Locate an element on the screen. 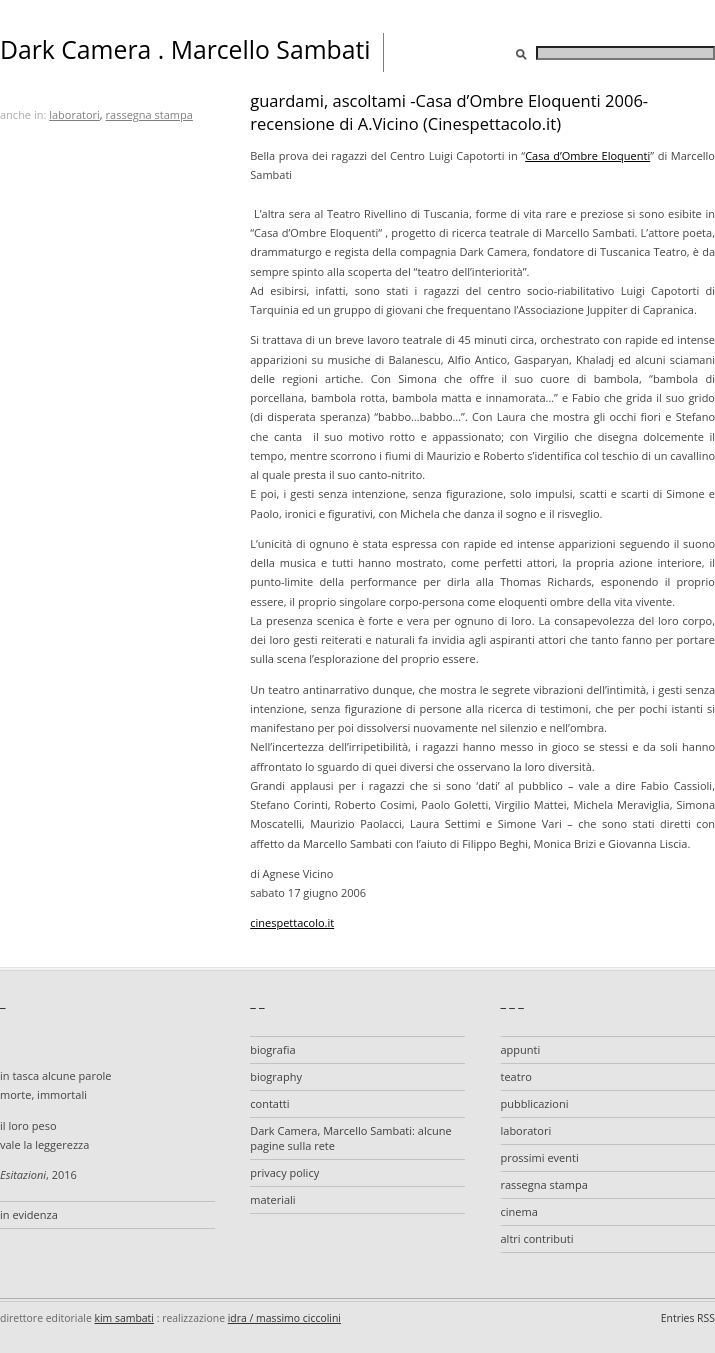 The image size is (715, 1353). Dark Camera . Marcello Sambati is located at coordinates (185, 49).